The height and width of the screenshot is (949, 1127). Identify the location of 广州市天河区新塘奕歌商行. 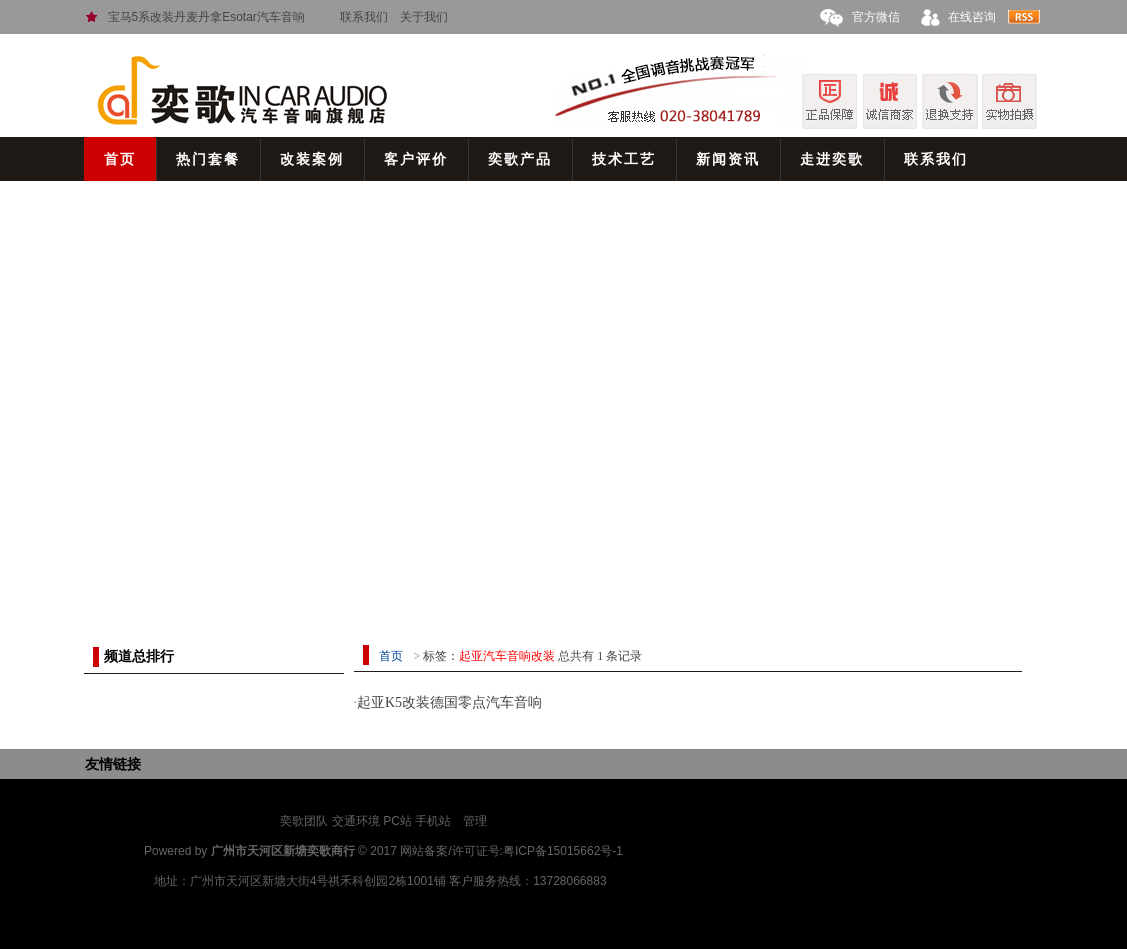
(283, 851).